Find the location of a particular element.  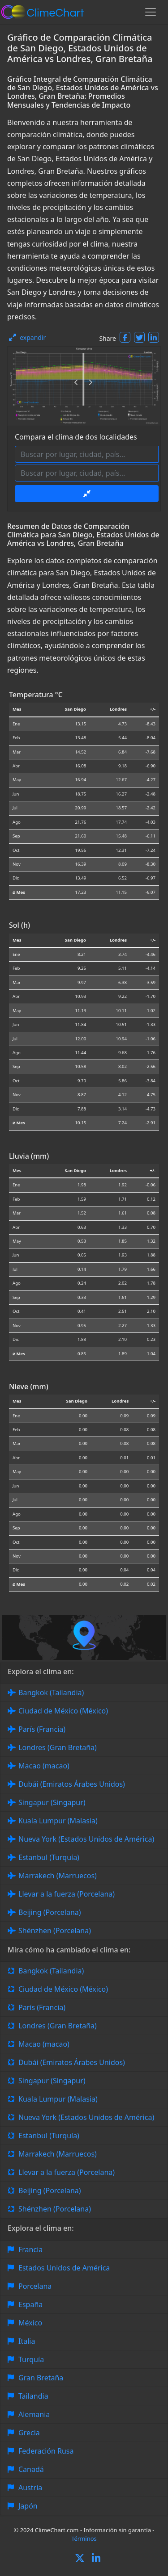

Nueva York (Estados Unidos de América) is located at coordinates (86, 1839).